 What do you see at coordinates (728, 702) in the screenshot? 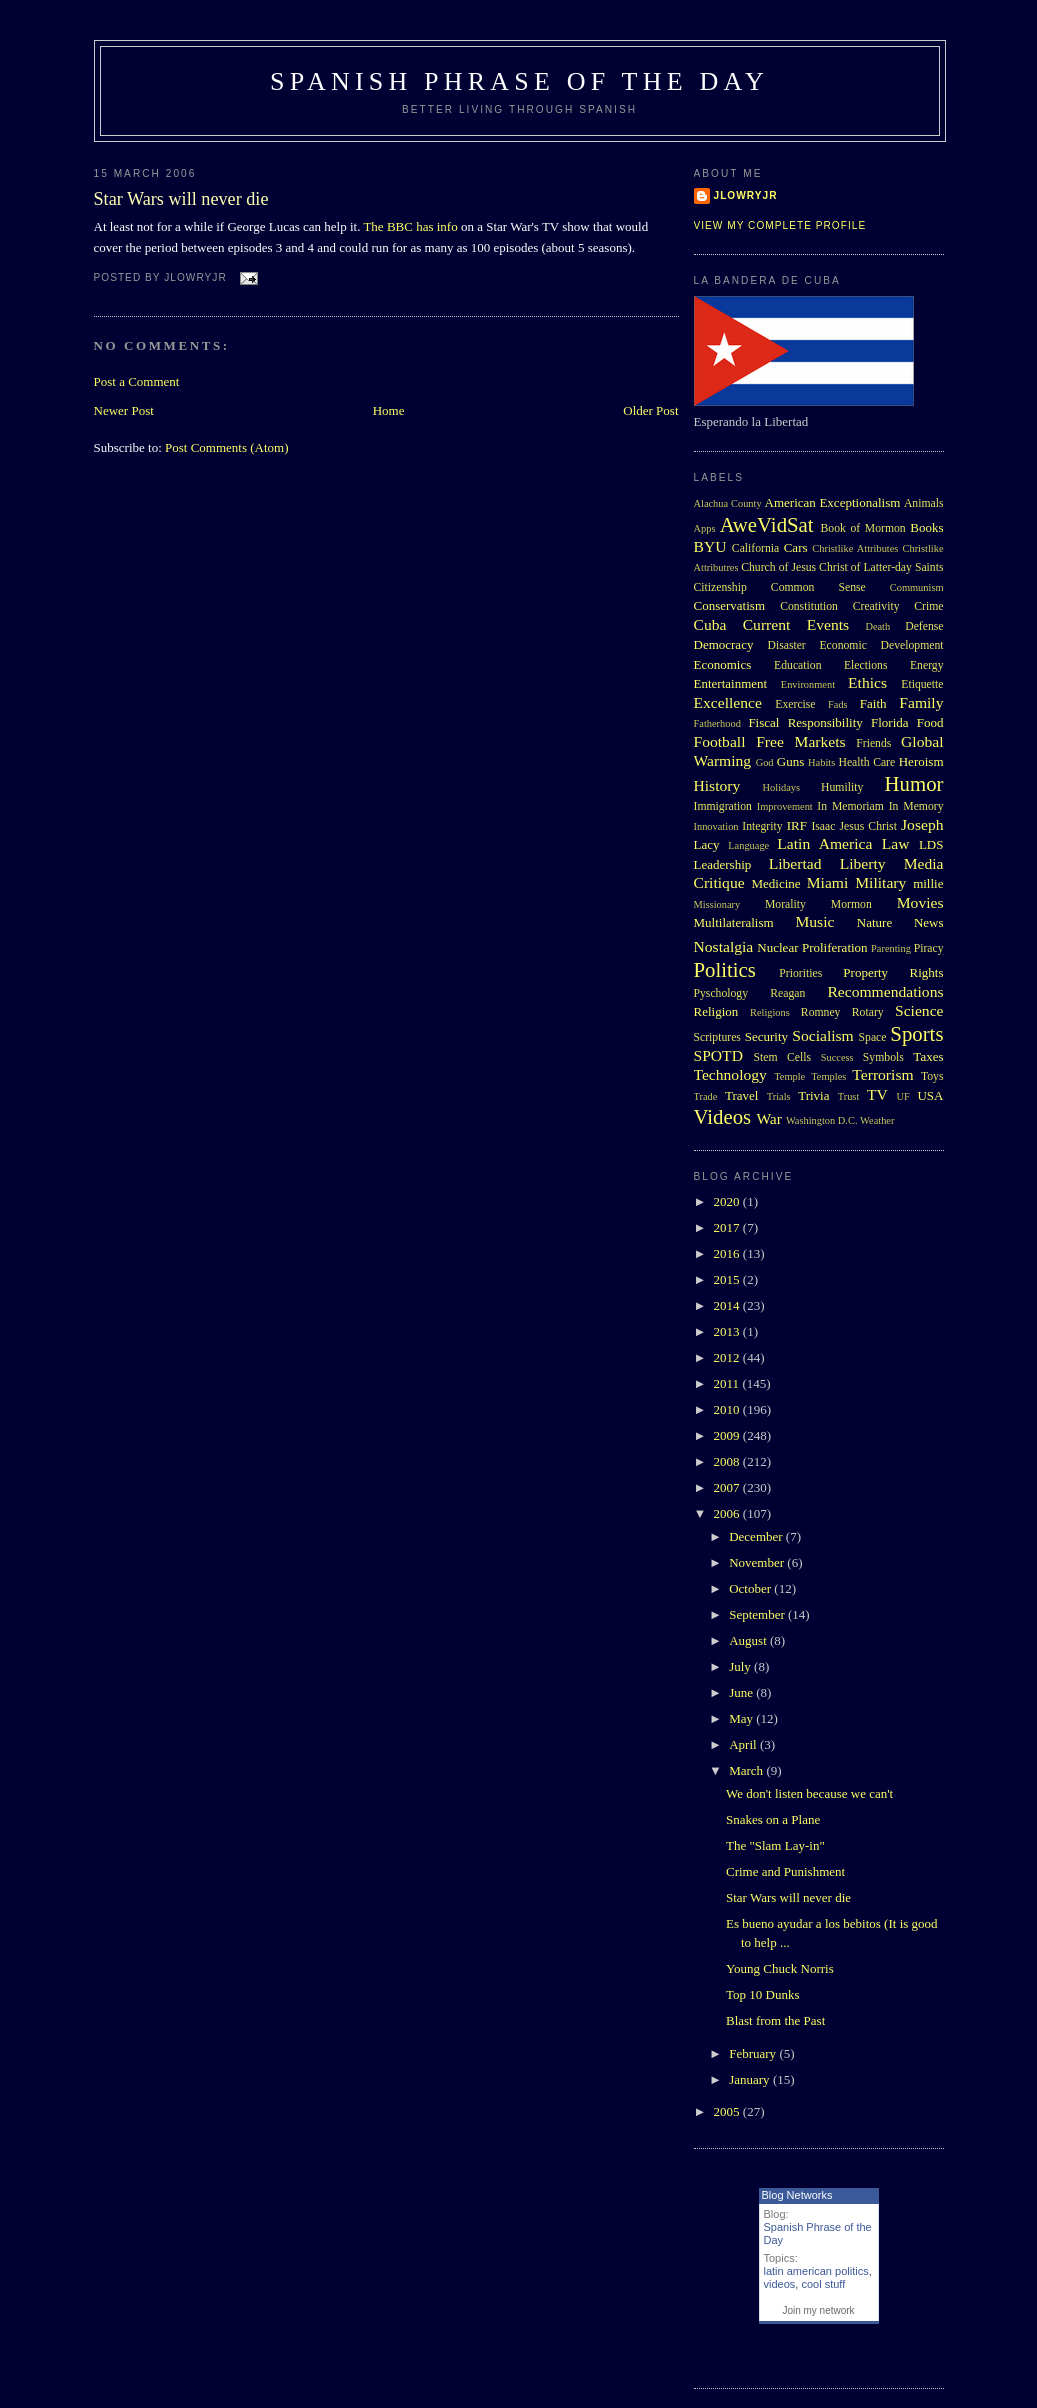
I see `Excellence` at bounding box center [728, 702].